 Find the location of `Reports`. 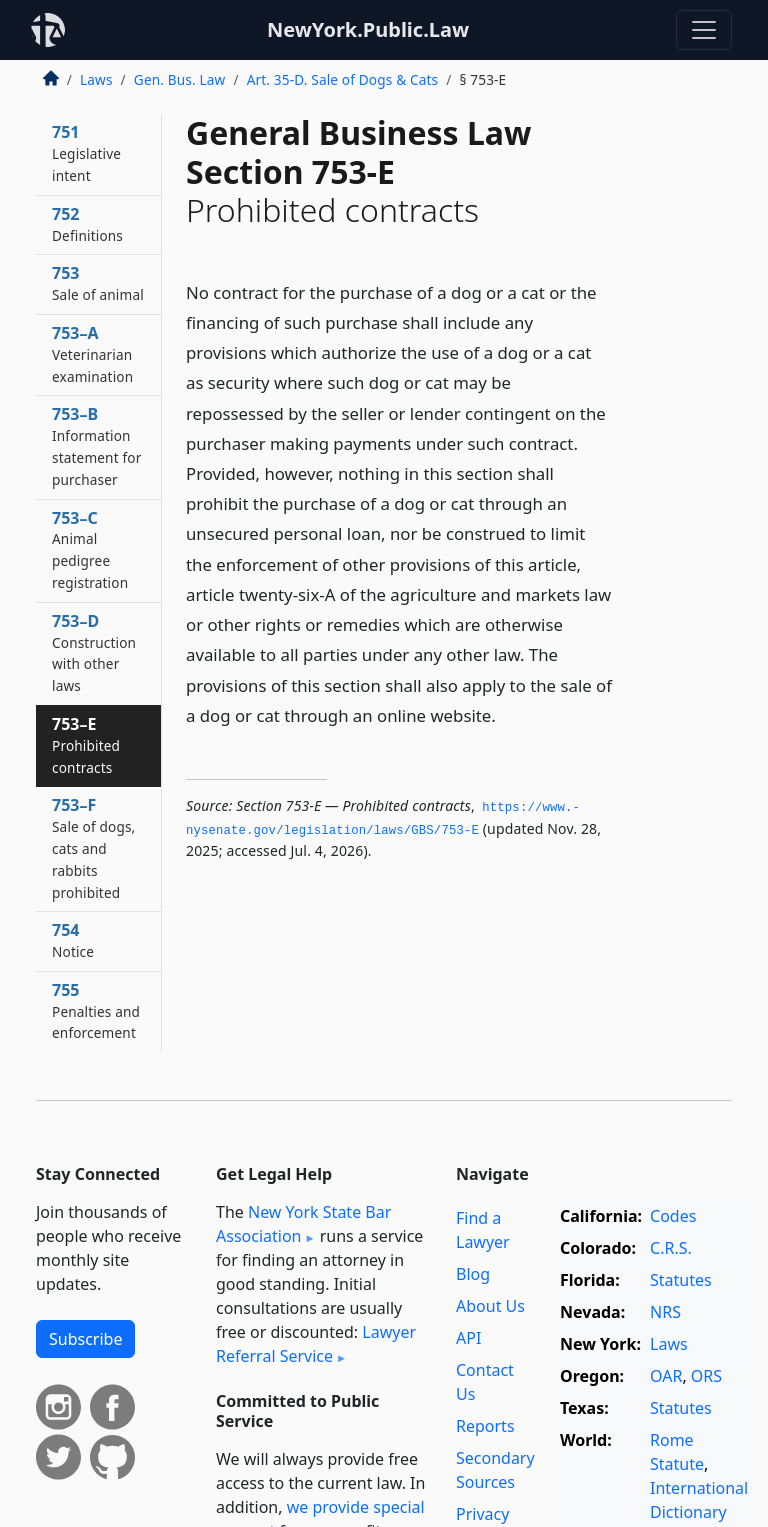

Reports is located at coordinates (485, 1426).